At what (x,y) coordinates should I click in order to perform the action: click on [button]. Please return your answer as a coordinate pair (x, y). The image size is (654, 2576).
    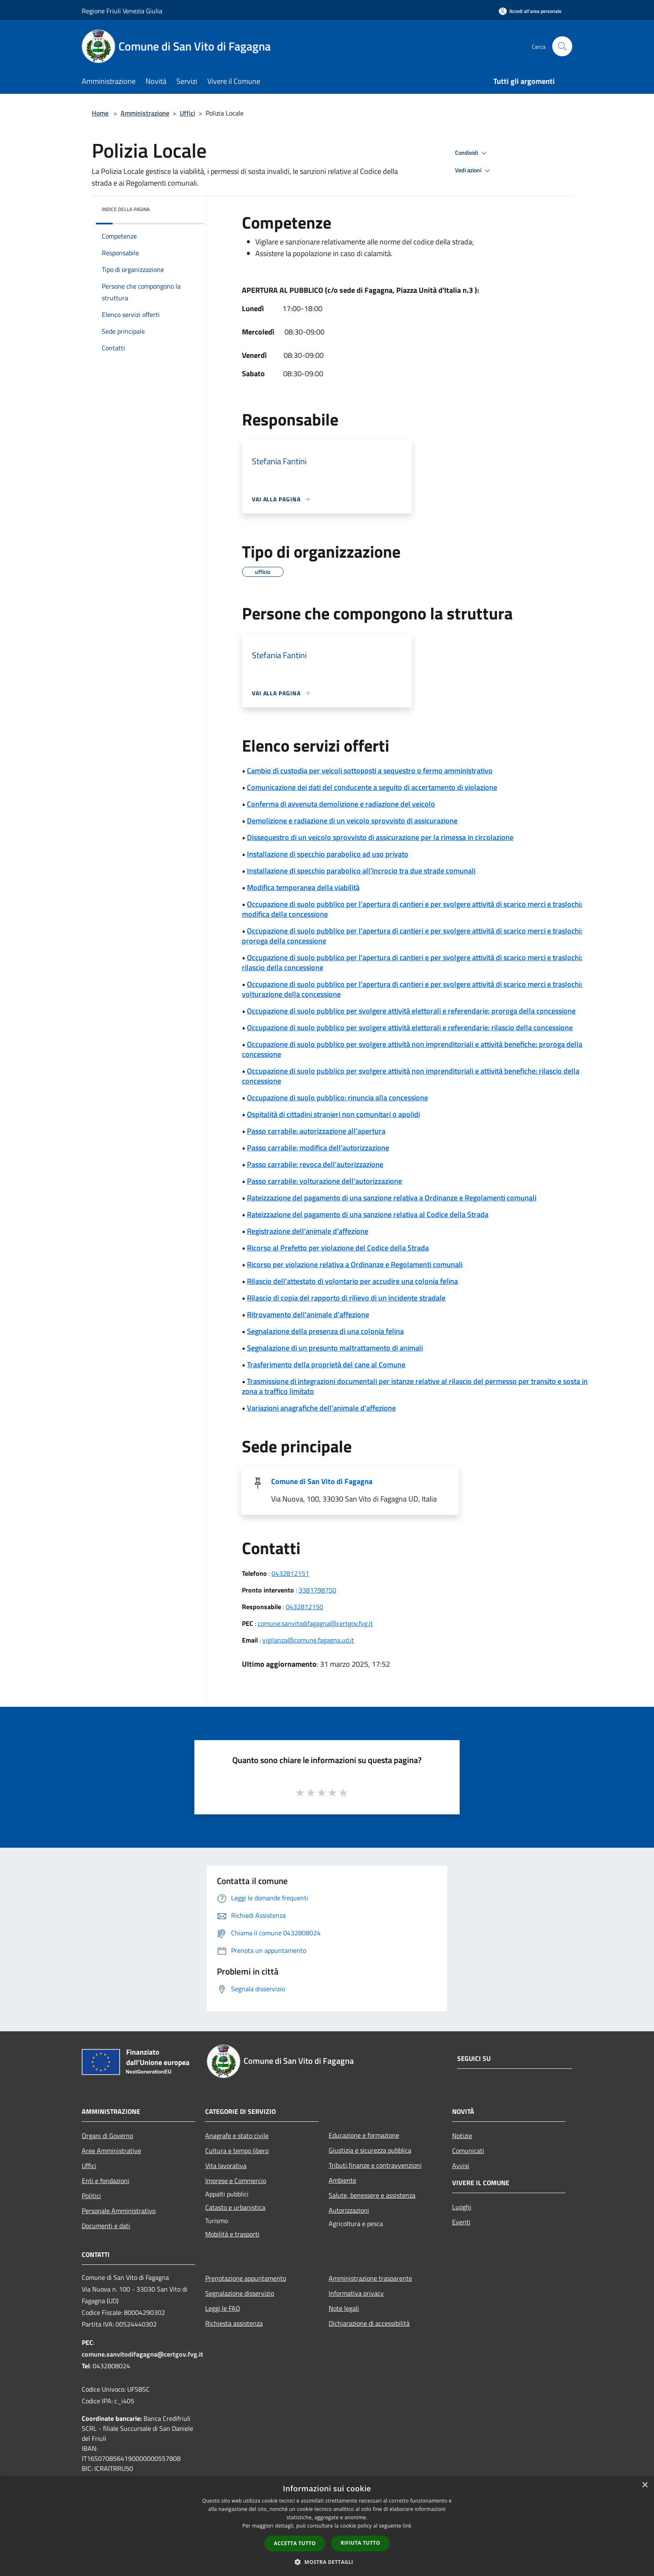
    Looking at the image, I should click on (327, 2562).